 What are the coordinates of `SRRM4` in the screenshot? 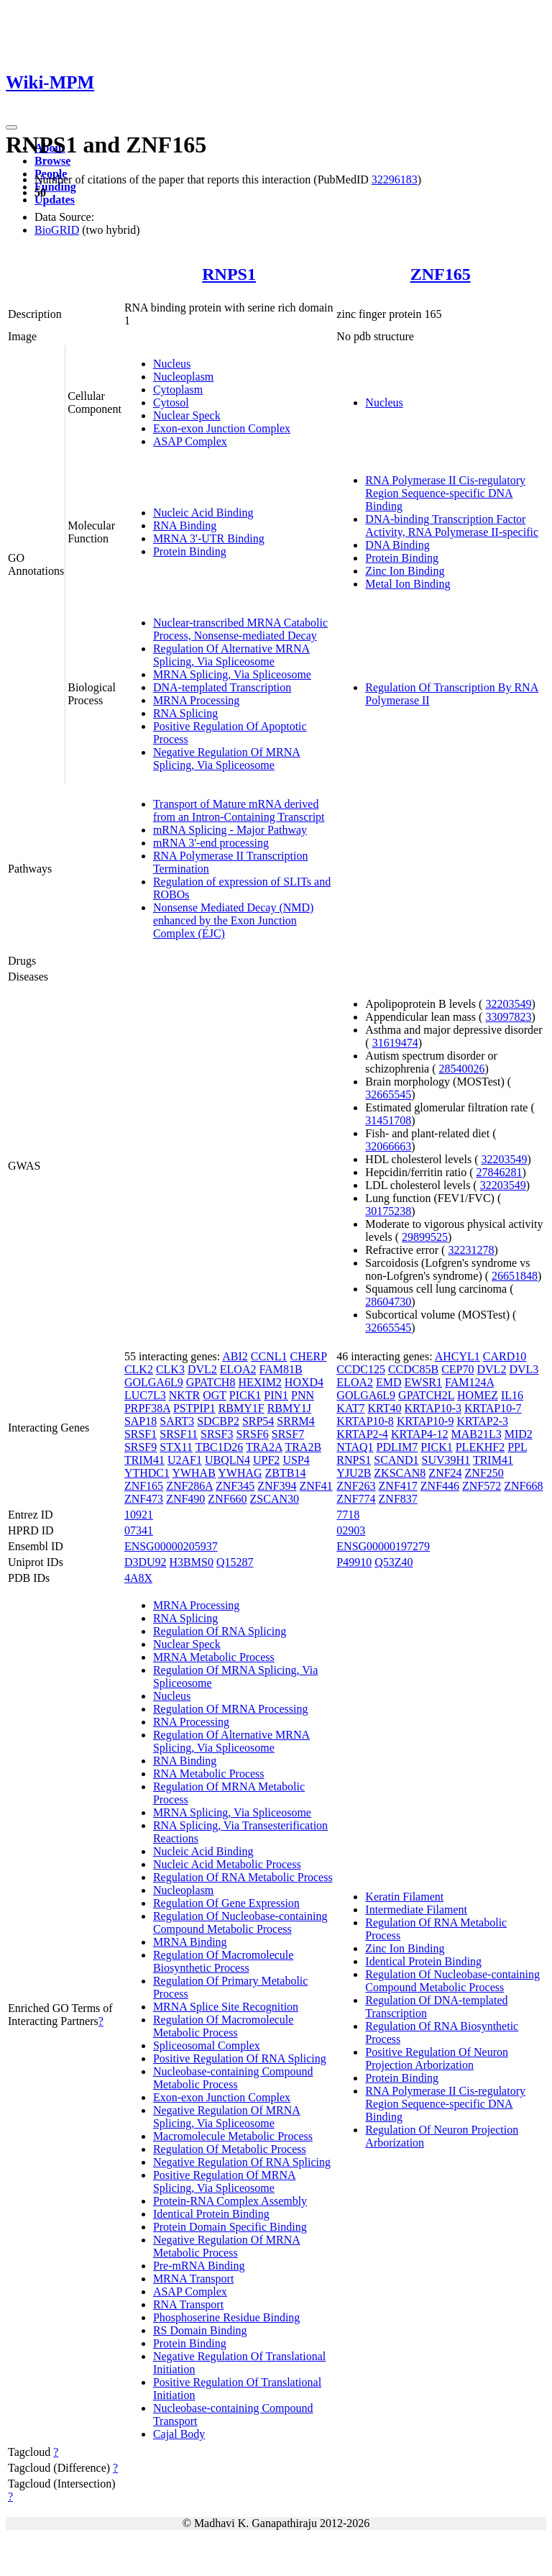 It's located at (295, 1421).